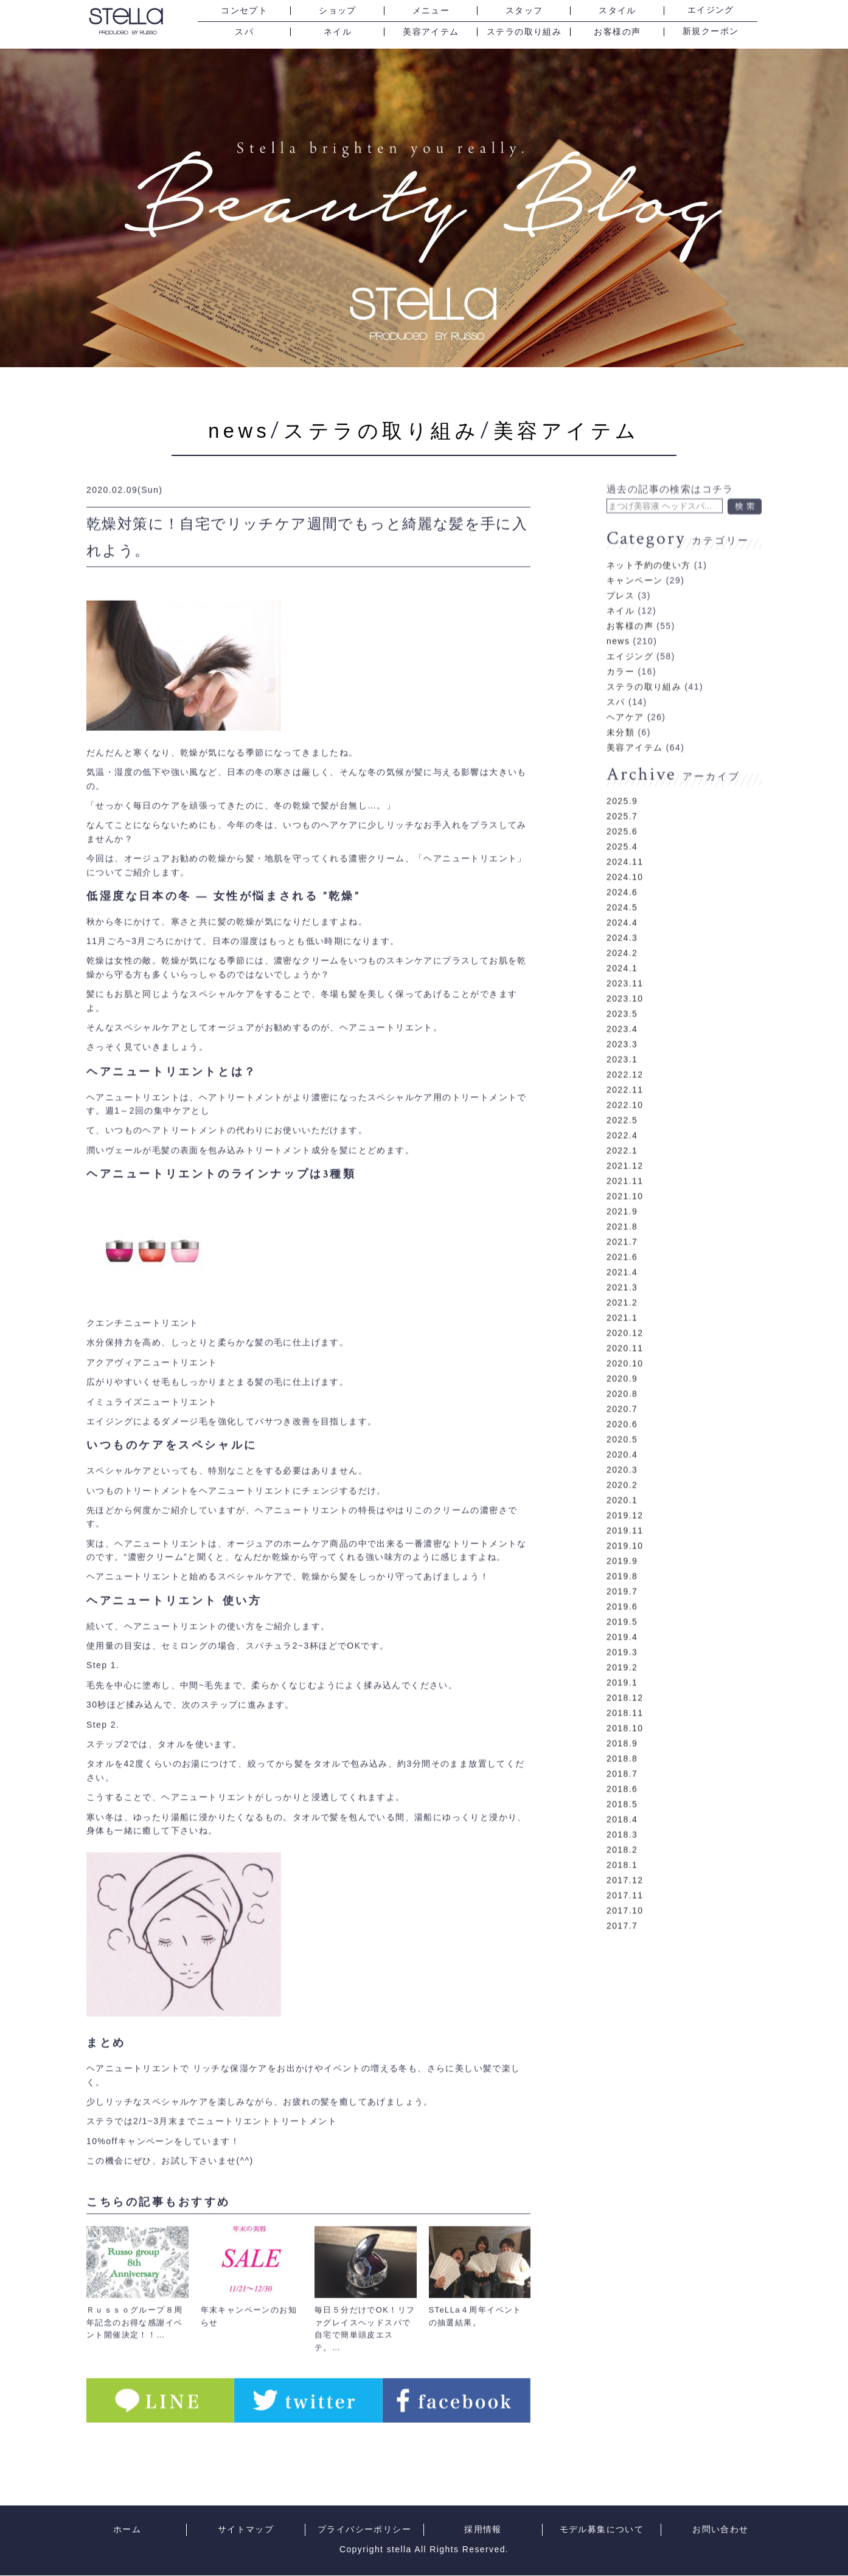  What do you see at coordinates (622, 1131) in the screenshot?
I see `2022.1` at bounding box center [622, 1131].